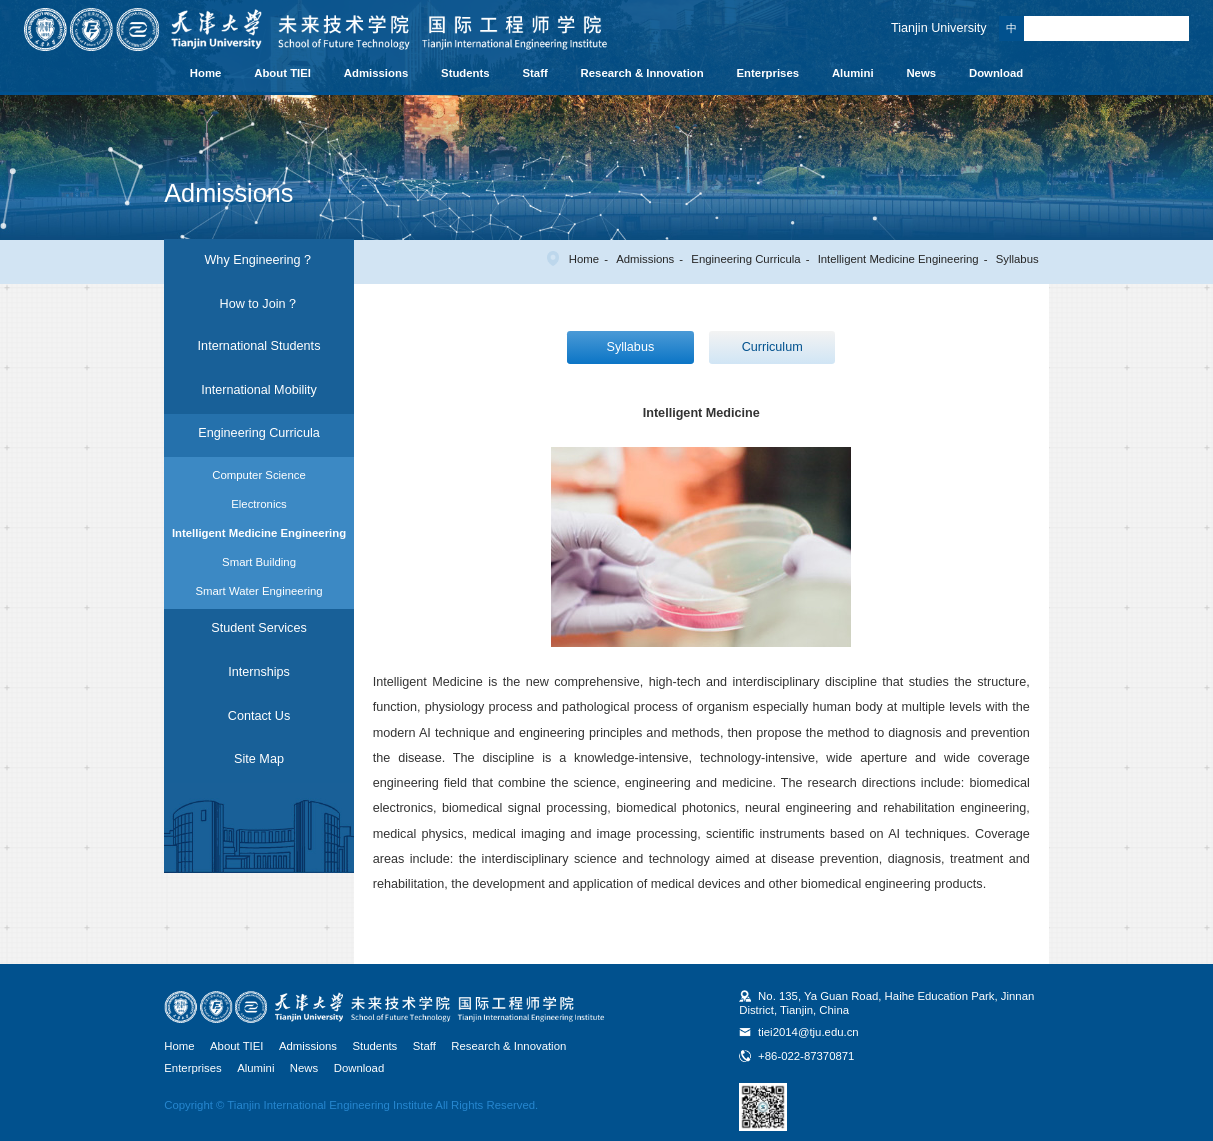 The width and height of the screenshot is (1213, 1141). What do you see at coordinates (259, 716) in the screenshot?
I see `Contact Us` at bounding box center [259, 716].